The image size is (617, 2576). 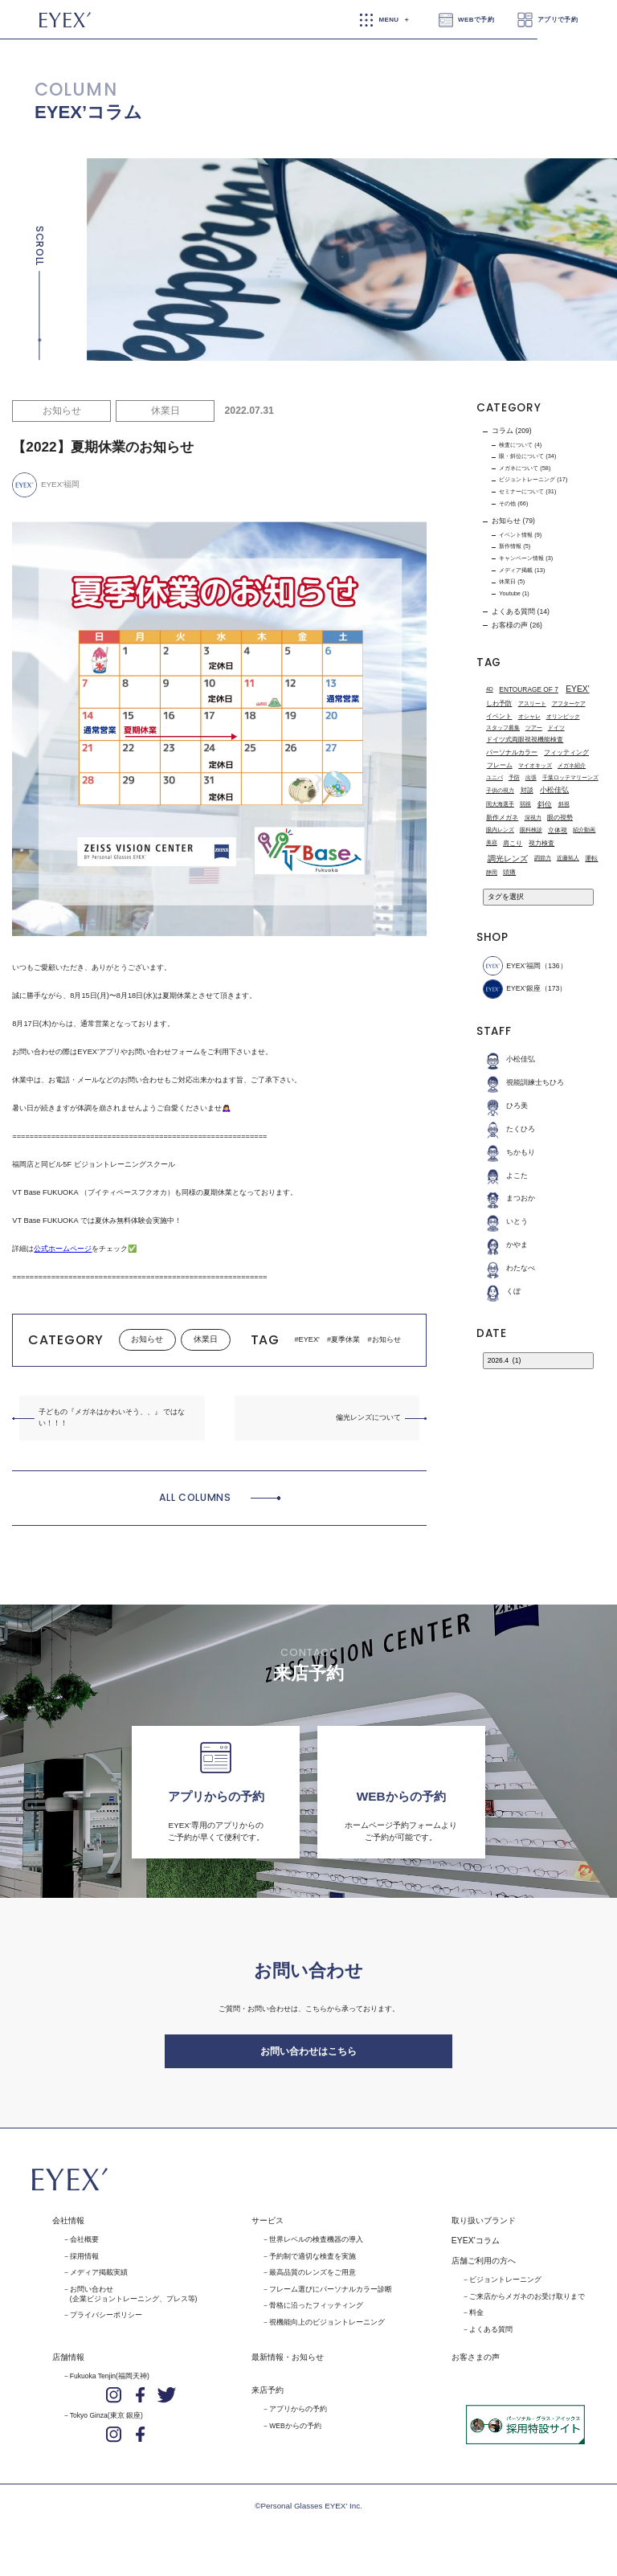 I want to click on 店舗情報, so click(x=68, y=2365).